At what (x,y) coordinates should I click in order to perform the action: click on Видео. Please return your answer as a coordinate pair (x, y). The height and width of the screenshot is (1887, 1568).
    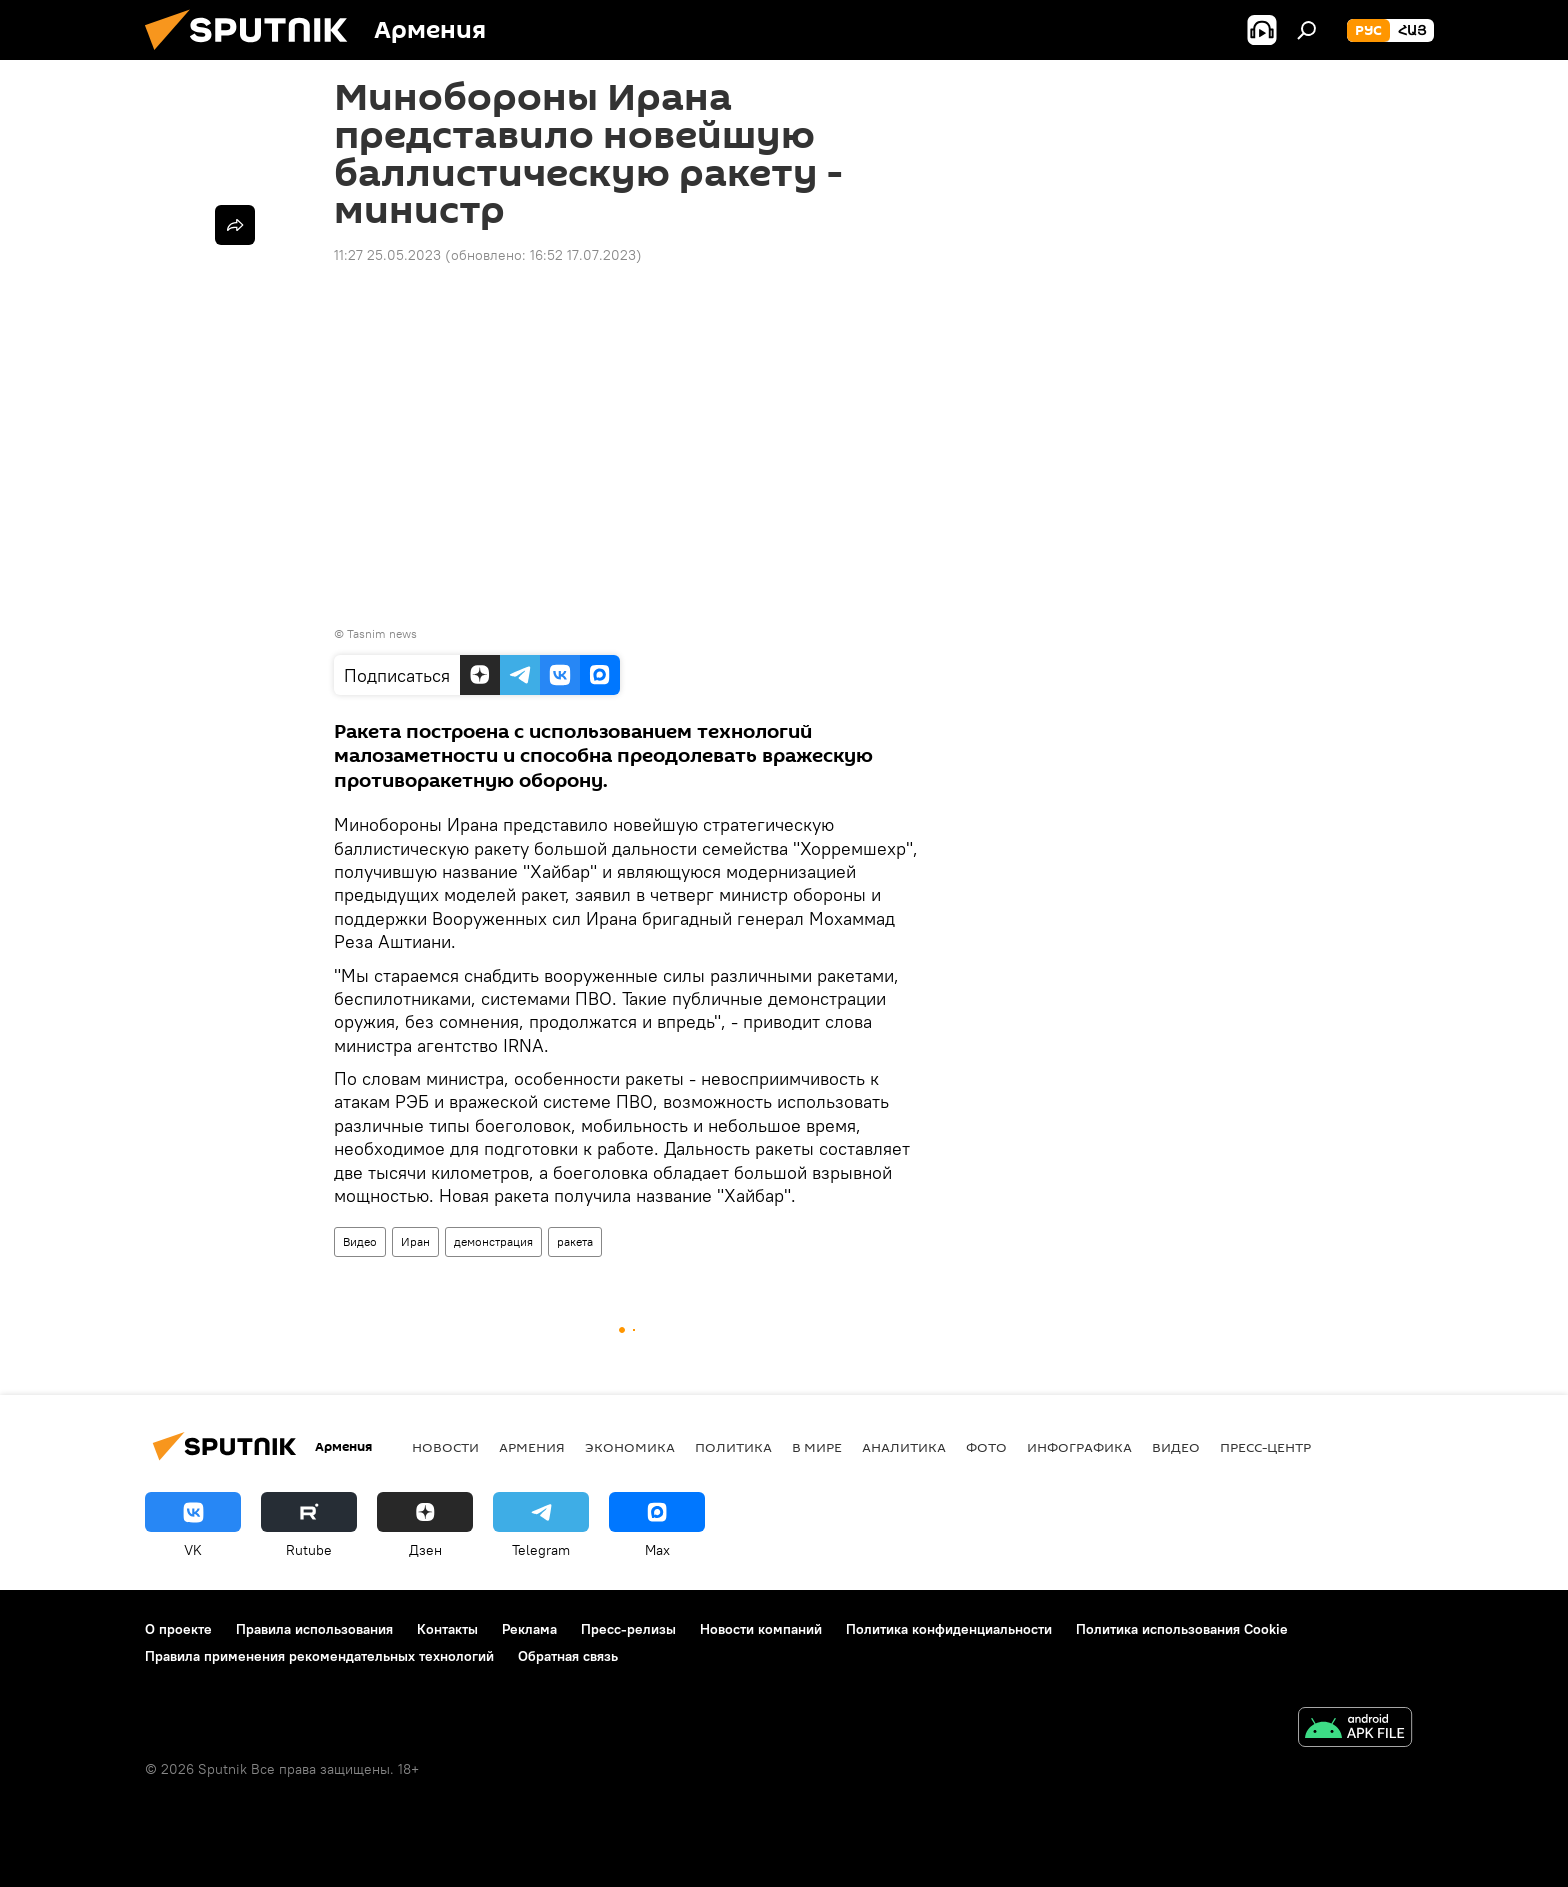
    Looking at the image, I should click on (360, 1241).